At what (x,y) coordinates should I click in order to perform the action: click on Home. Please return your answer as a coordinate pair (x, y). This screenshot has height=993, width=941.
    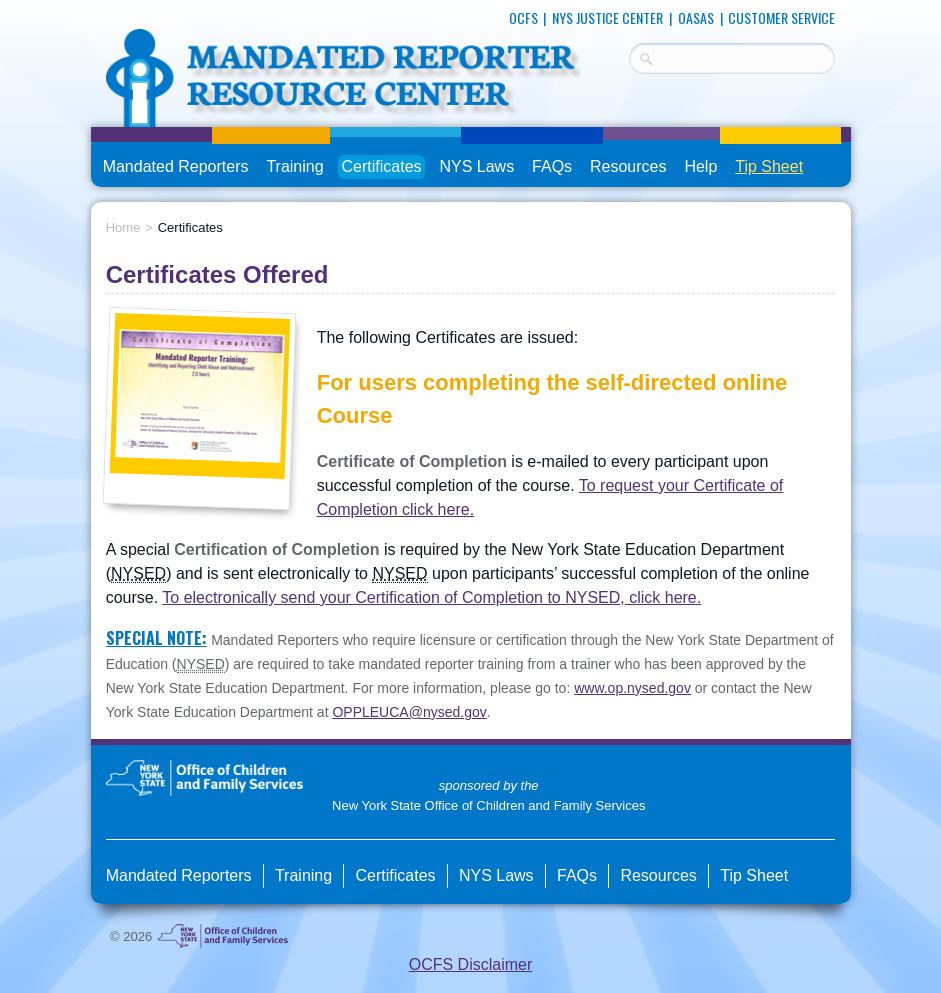
    Looking at the image, I should click on (123, 227).